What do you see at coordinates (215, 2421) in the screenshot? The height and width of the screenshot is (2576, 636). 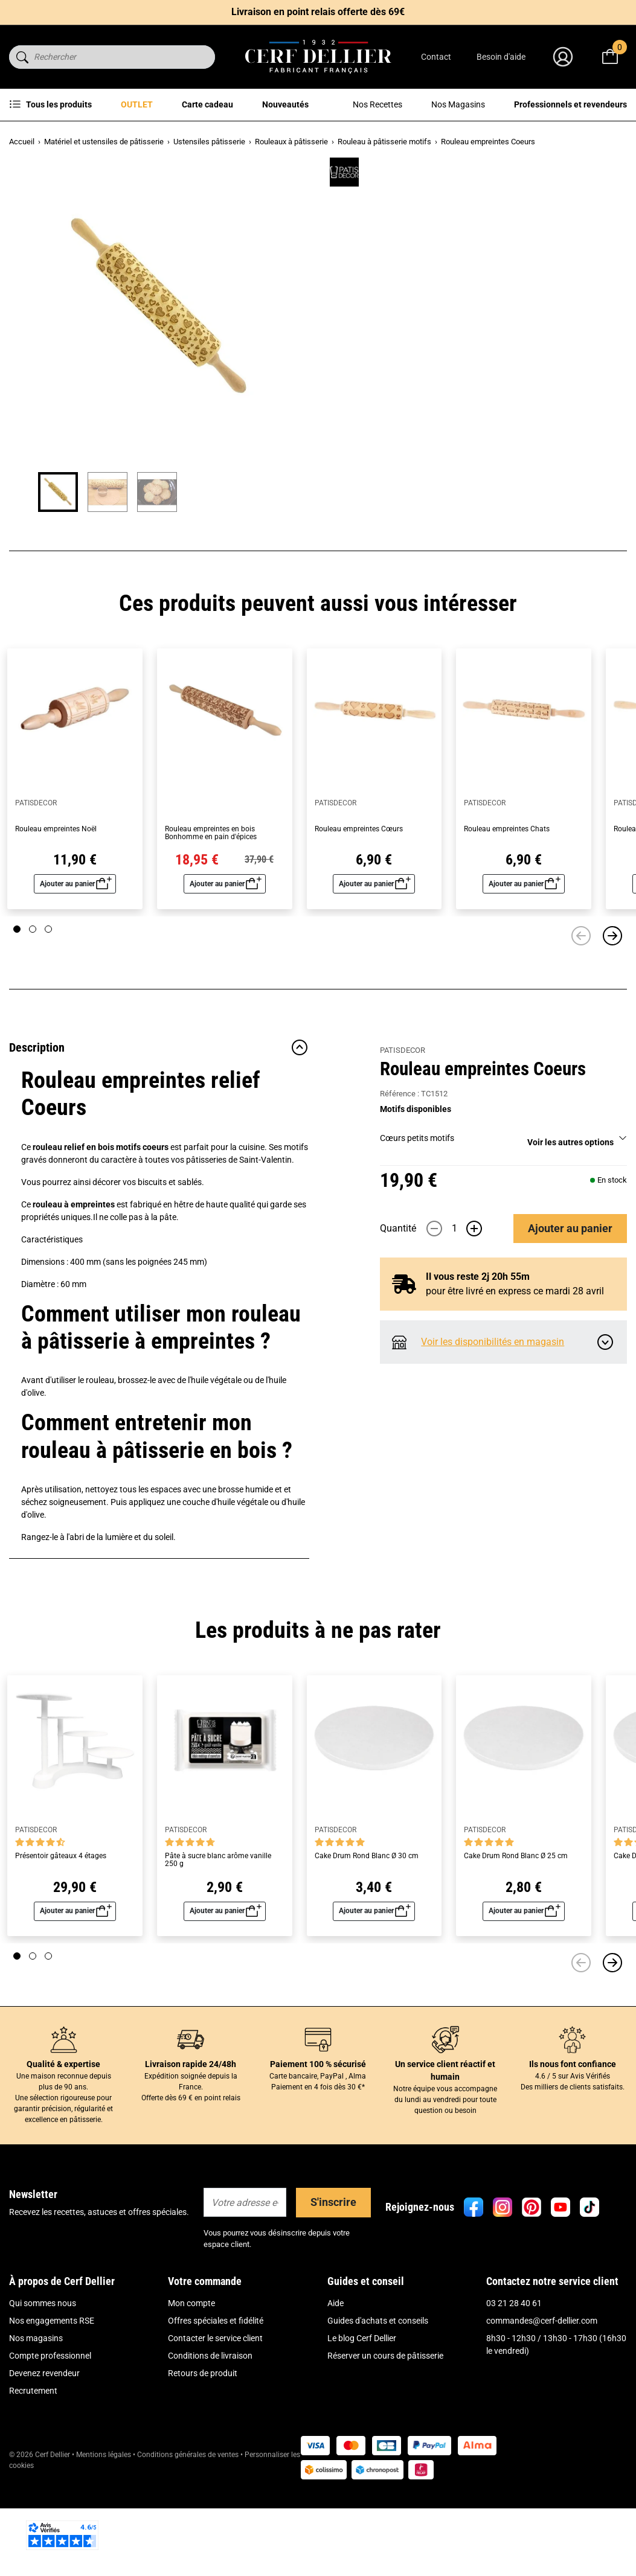 I see `Contacter le service client` at bounding box center [215, 2421].